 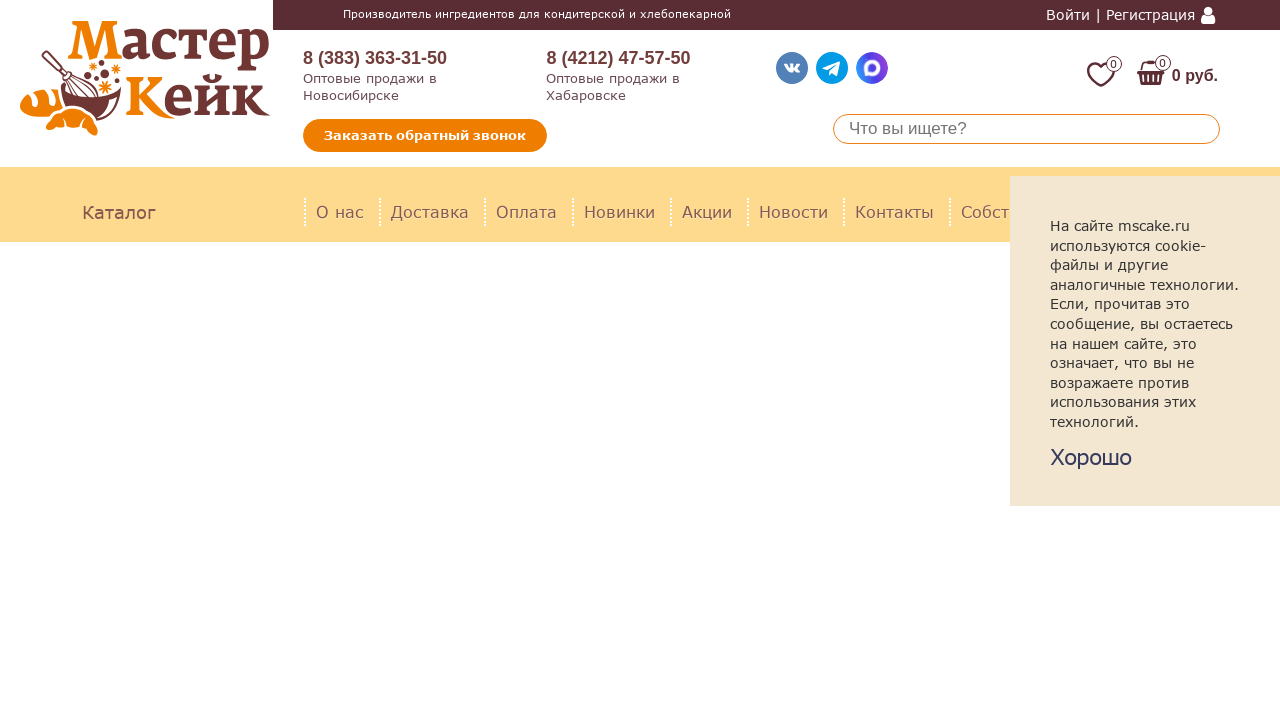 What do you see at coordinates (793, 211) in the screenshot?
I see `Новости` at bounding box center [793, 211].